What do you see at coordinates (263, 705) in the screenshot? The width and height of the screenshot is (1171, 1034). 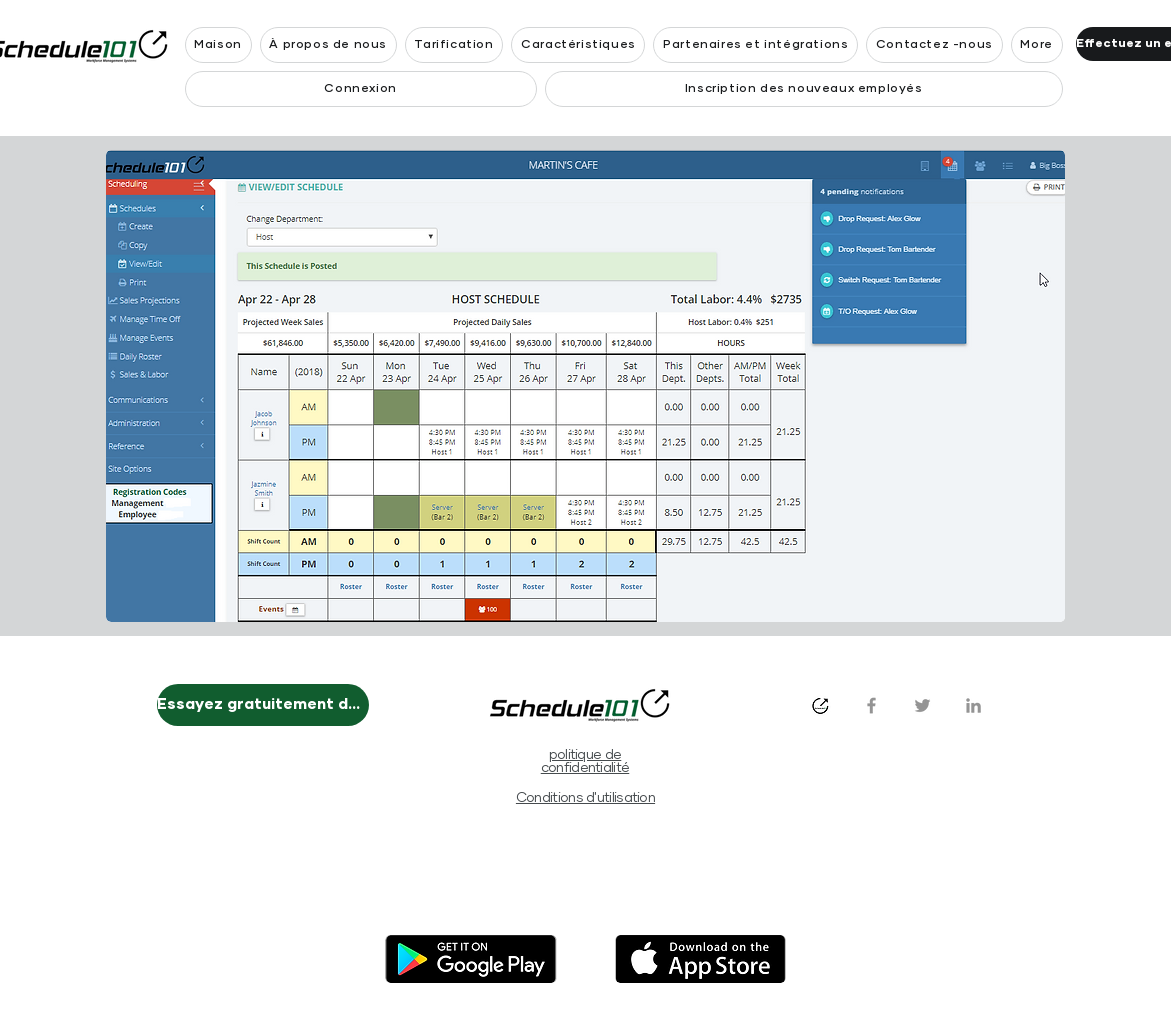 I see `[Essayez gratuitement dès maintenant]` at bounding box center [263, 705].